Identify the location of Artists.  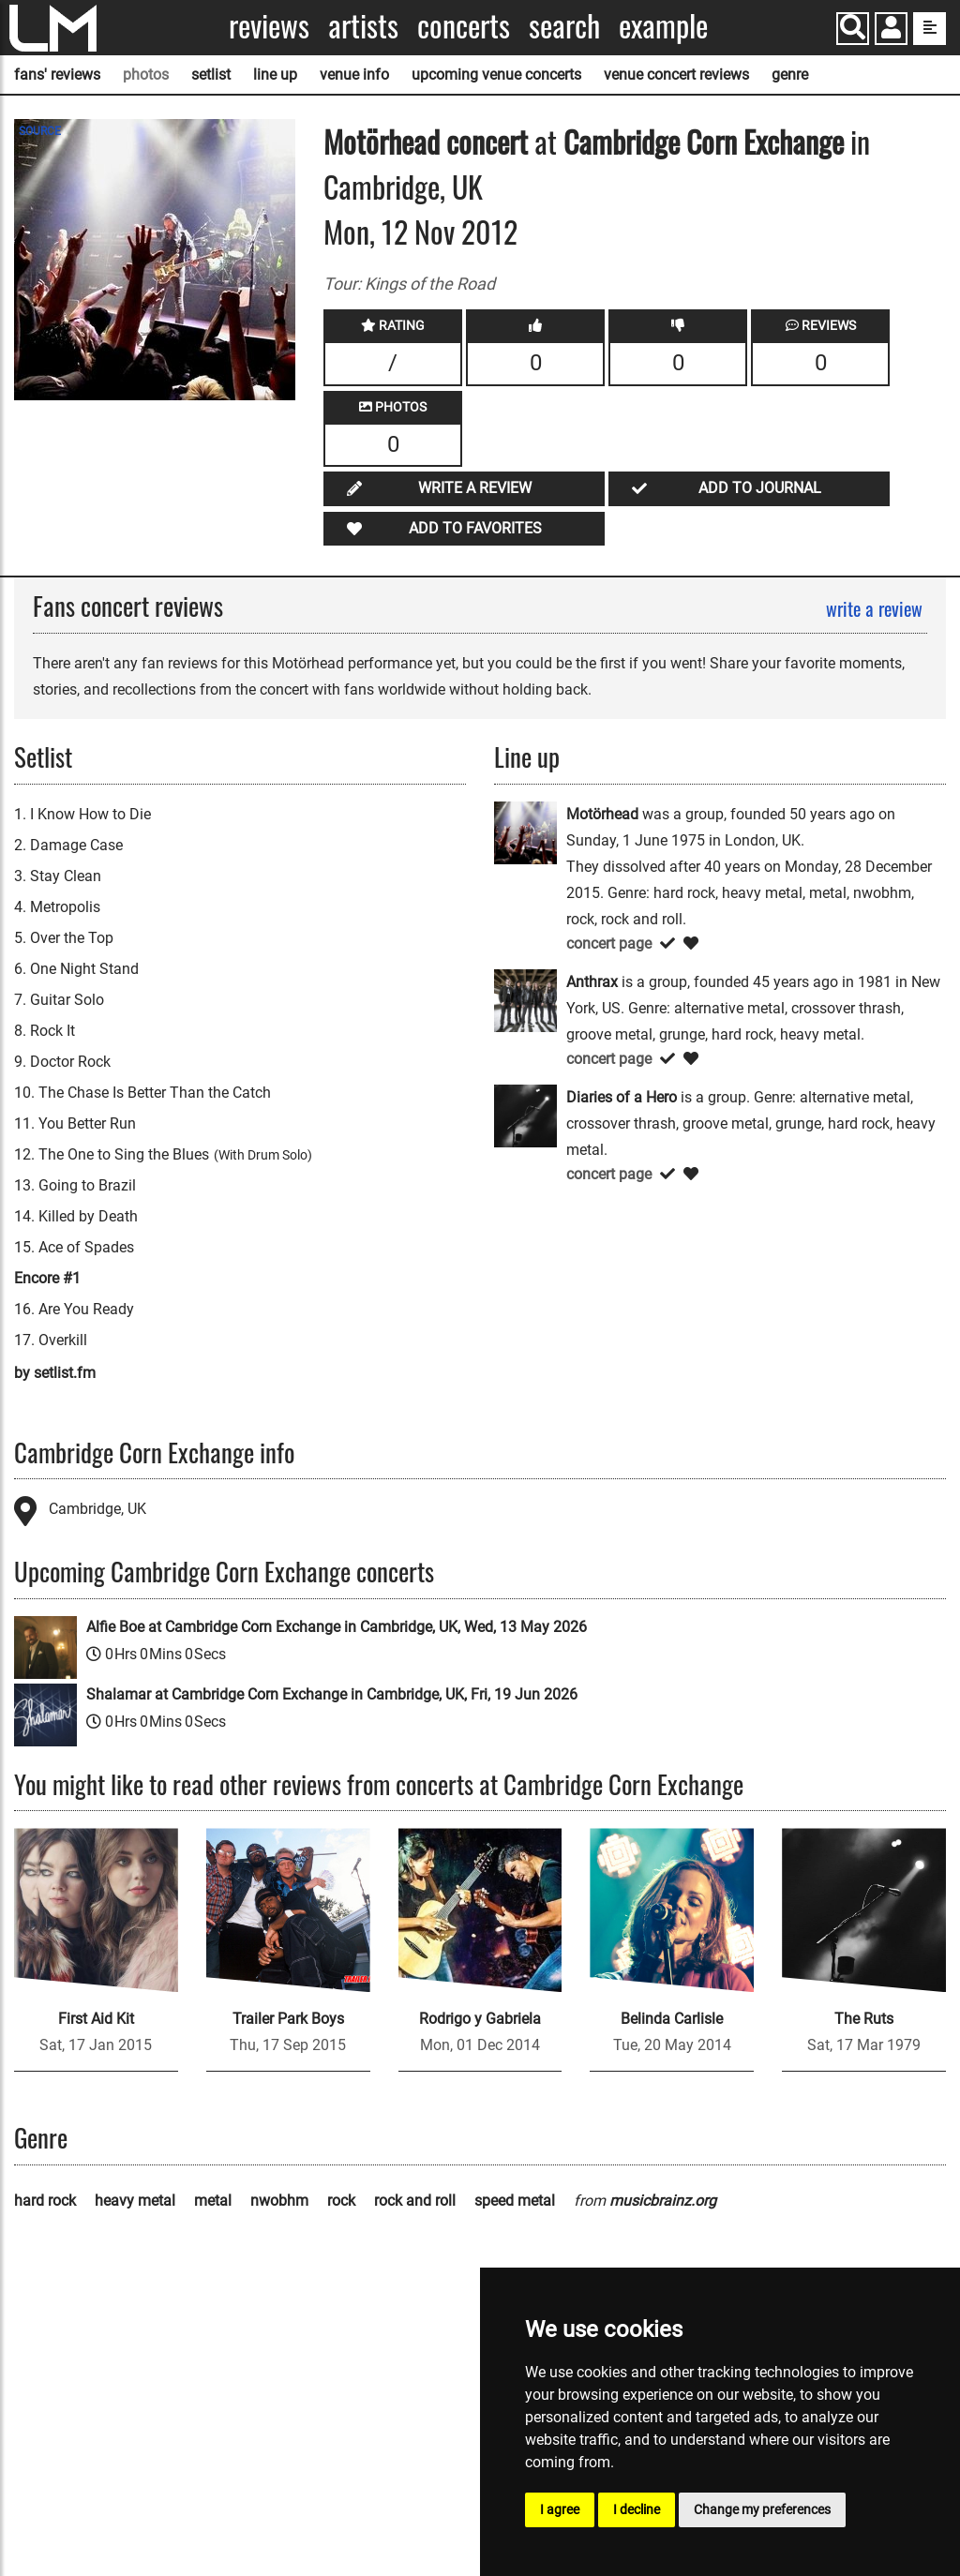
(363, 26).